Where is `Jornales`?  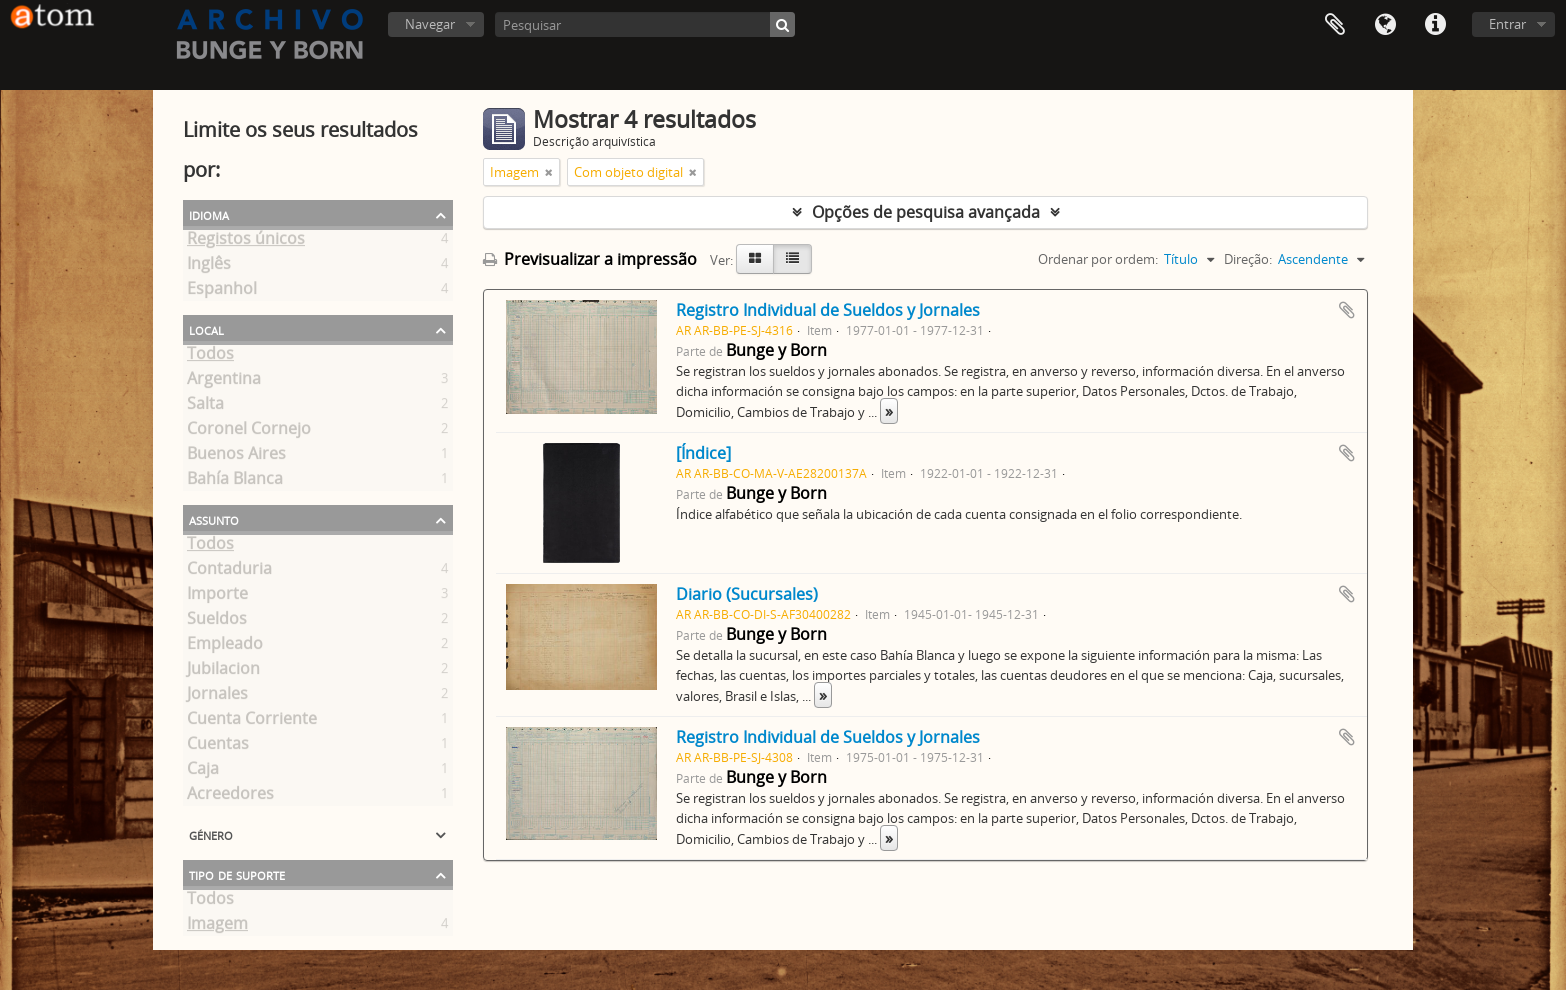 Jornales is located at coordinates (217, 697).